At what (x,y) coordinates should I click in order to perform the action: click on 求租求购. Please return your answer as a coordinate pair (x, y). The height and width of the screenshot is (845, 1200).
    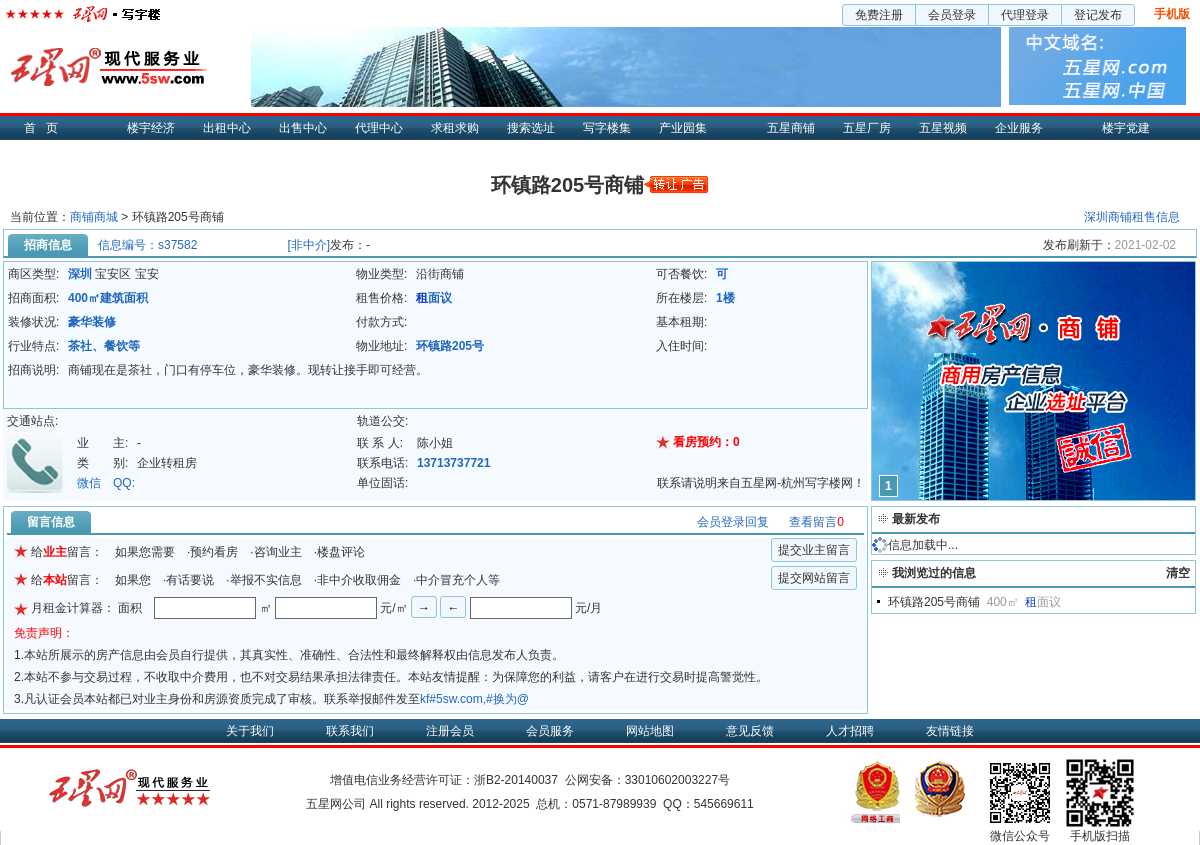
    Looking at the image, I should click on (455, 128).